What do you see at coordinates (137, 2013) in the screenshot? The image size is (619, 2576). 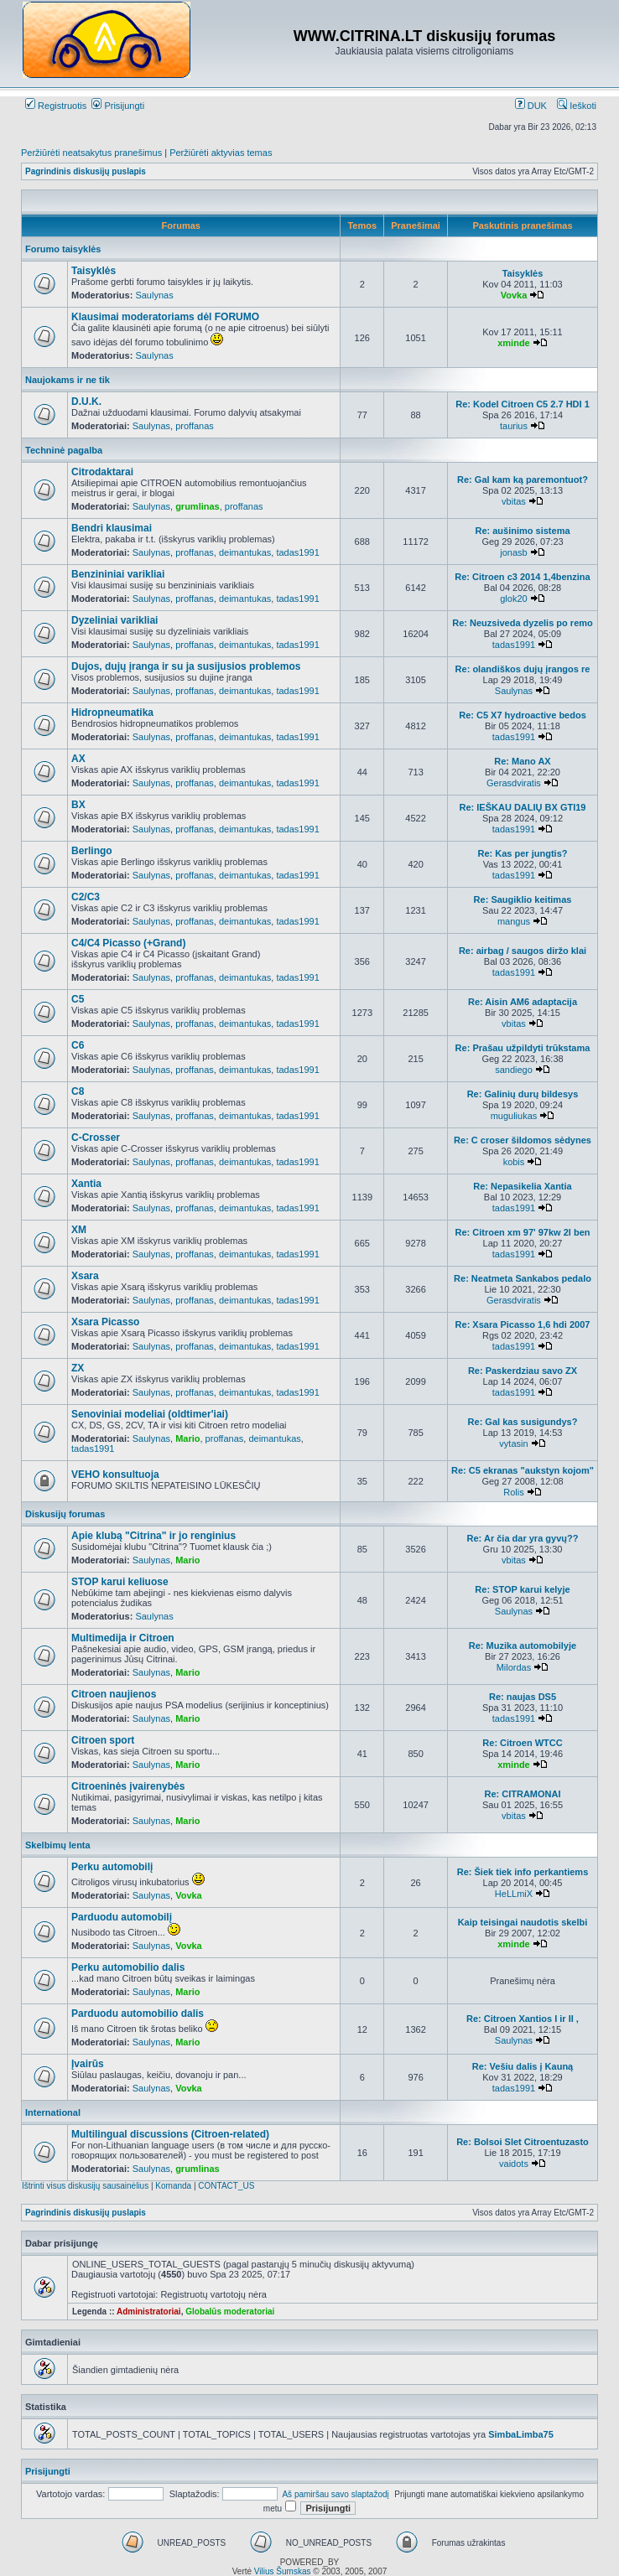 I see `Parduodu automobilio dalis` at bounding box center [137, 2013].